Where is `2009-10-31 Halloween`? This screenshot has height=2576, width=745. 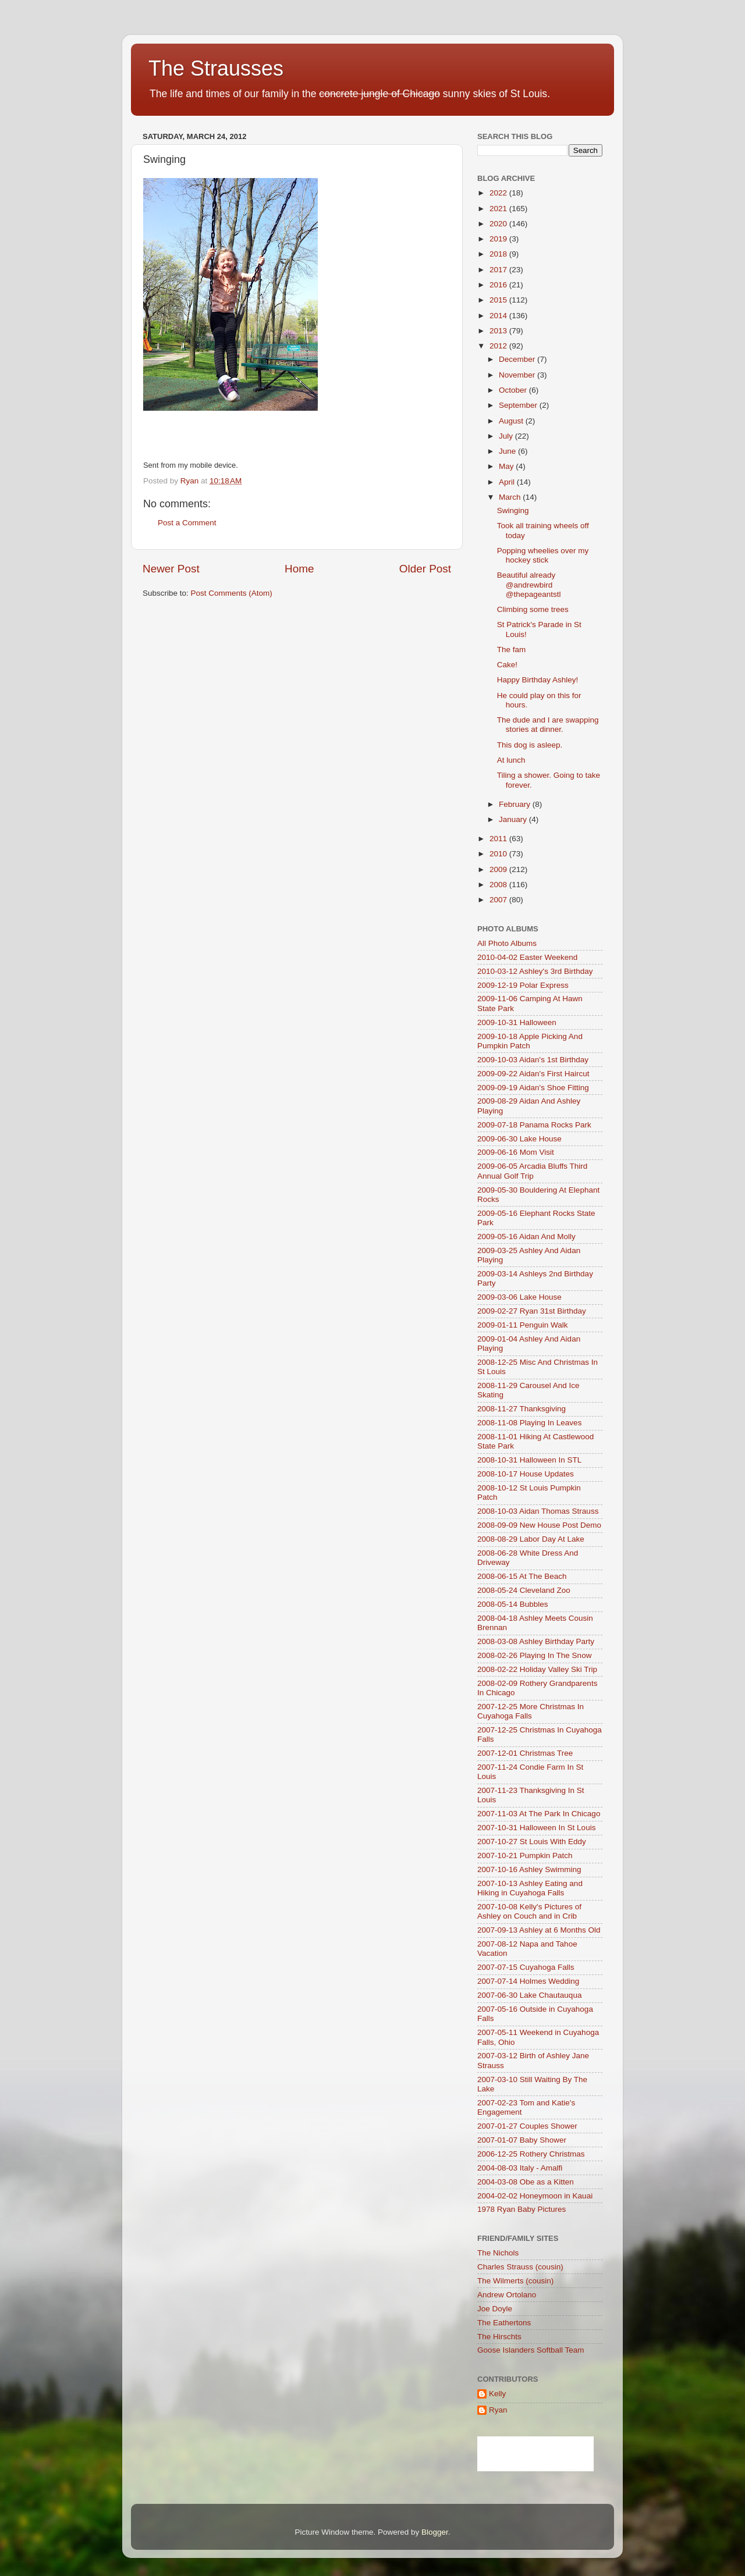 2009-10-31 Halloween is located at coordinates (516, 1022).